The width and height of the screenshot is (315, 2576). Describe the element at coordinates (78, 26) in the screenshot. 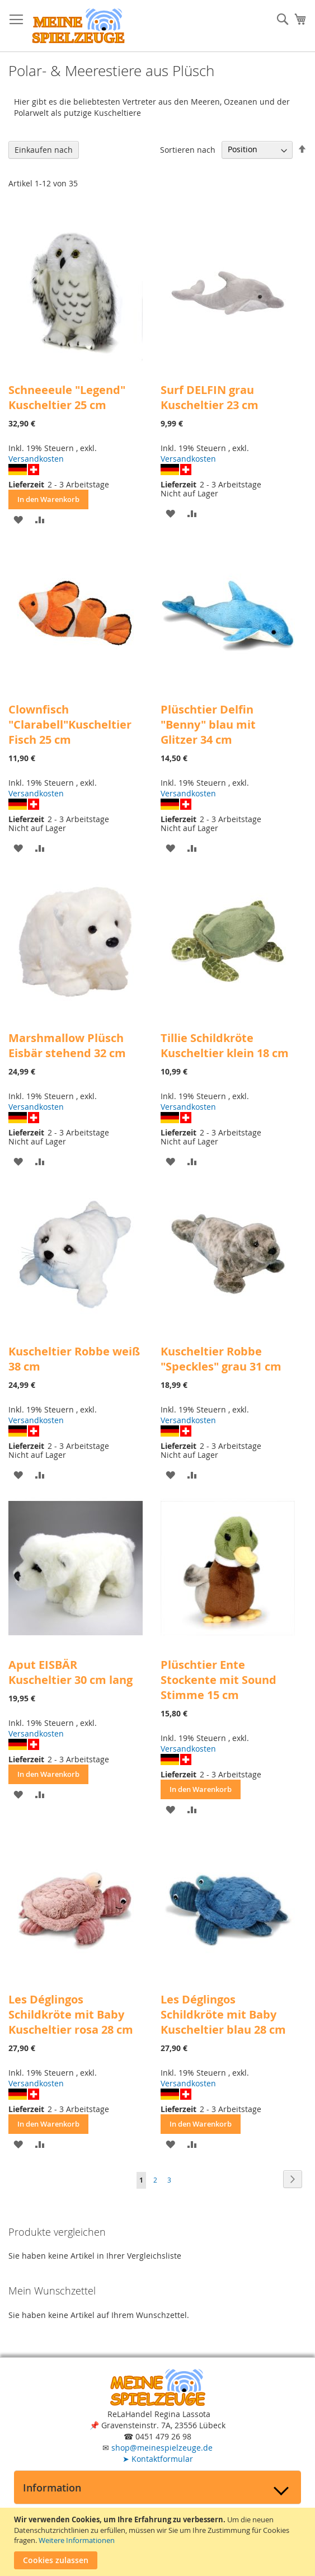

I see `[store logo]` at that location.